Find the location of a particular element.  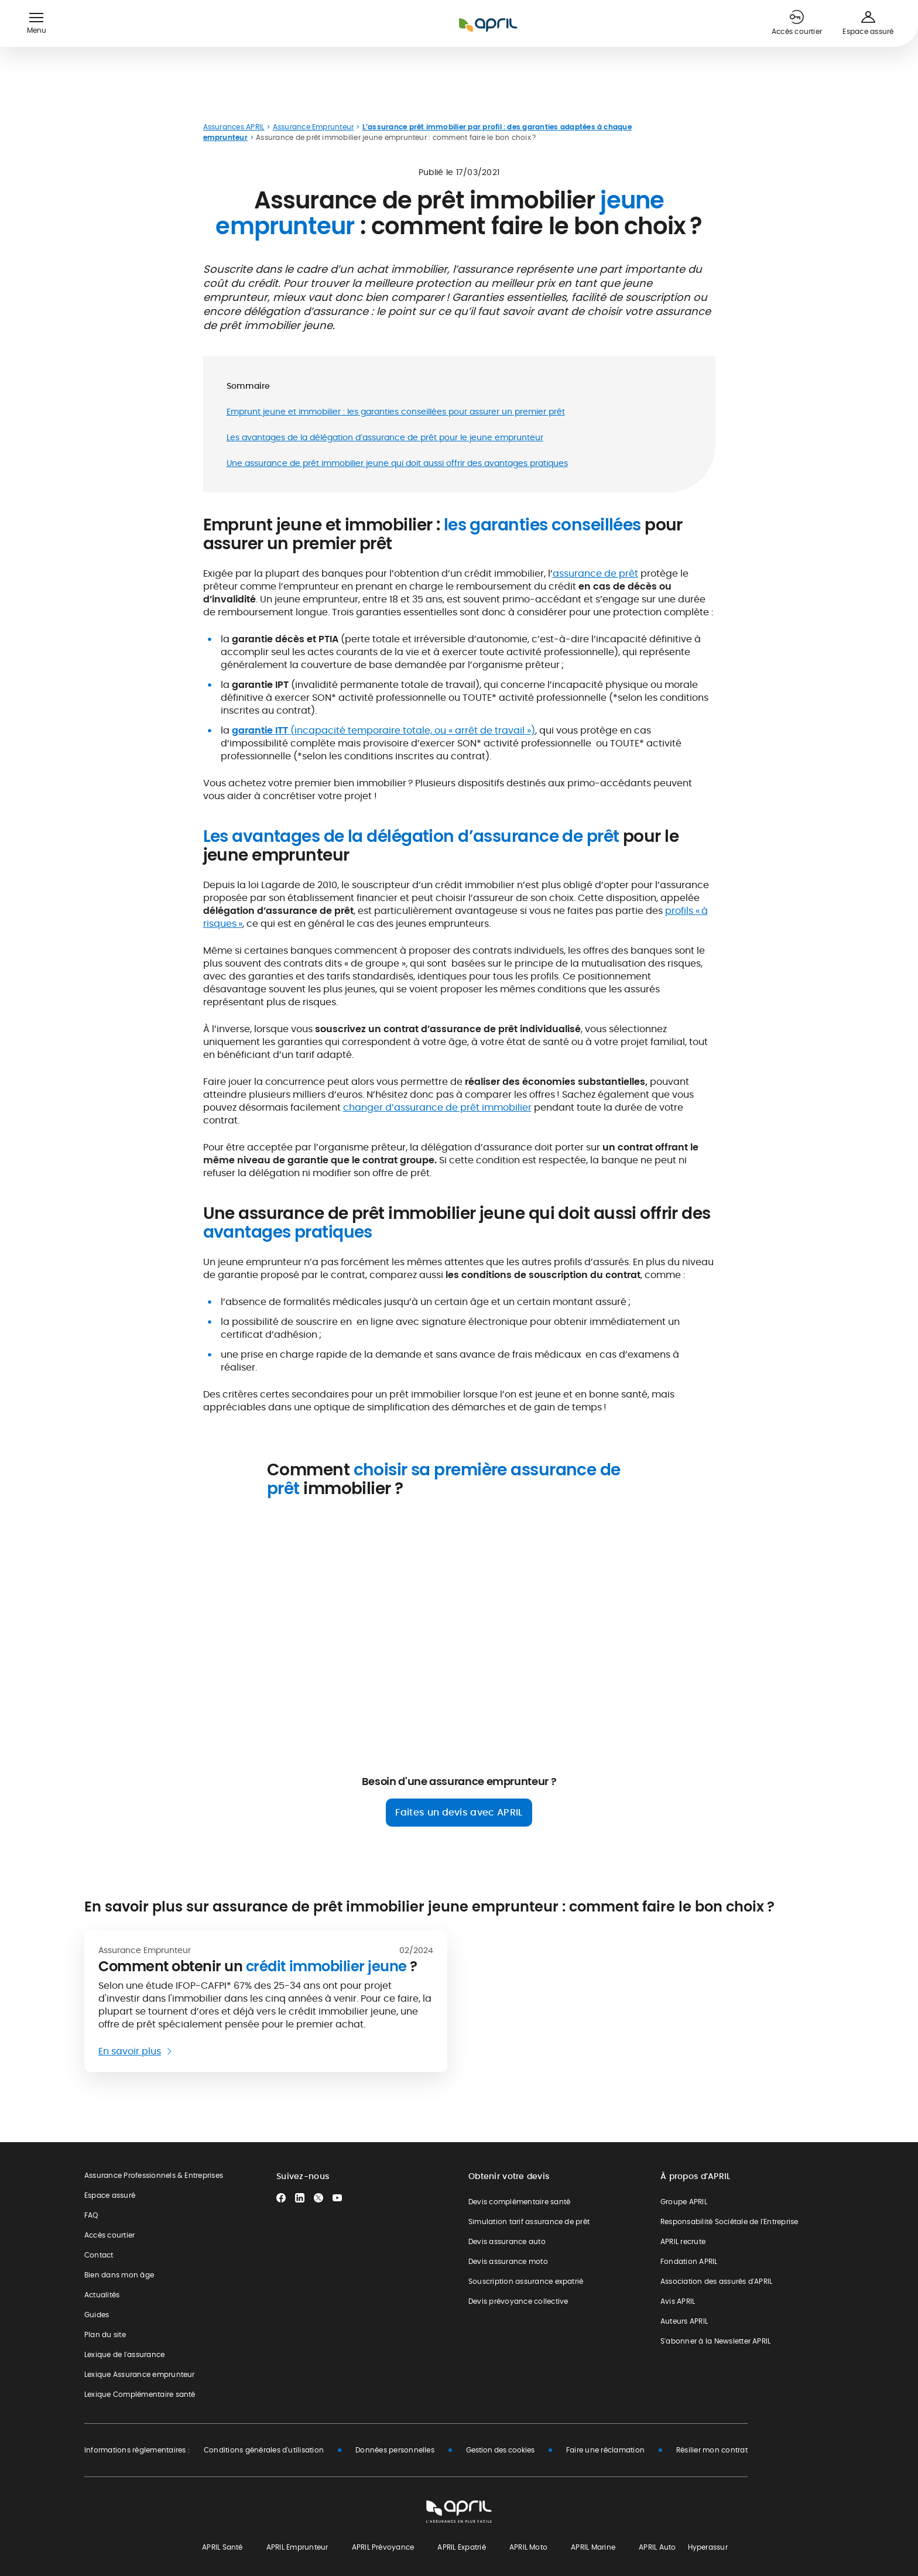

Hyperassur is located at coordinates (708, 2547).